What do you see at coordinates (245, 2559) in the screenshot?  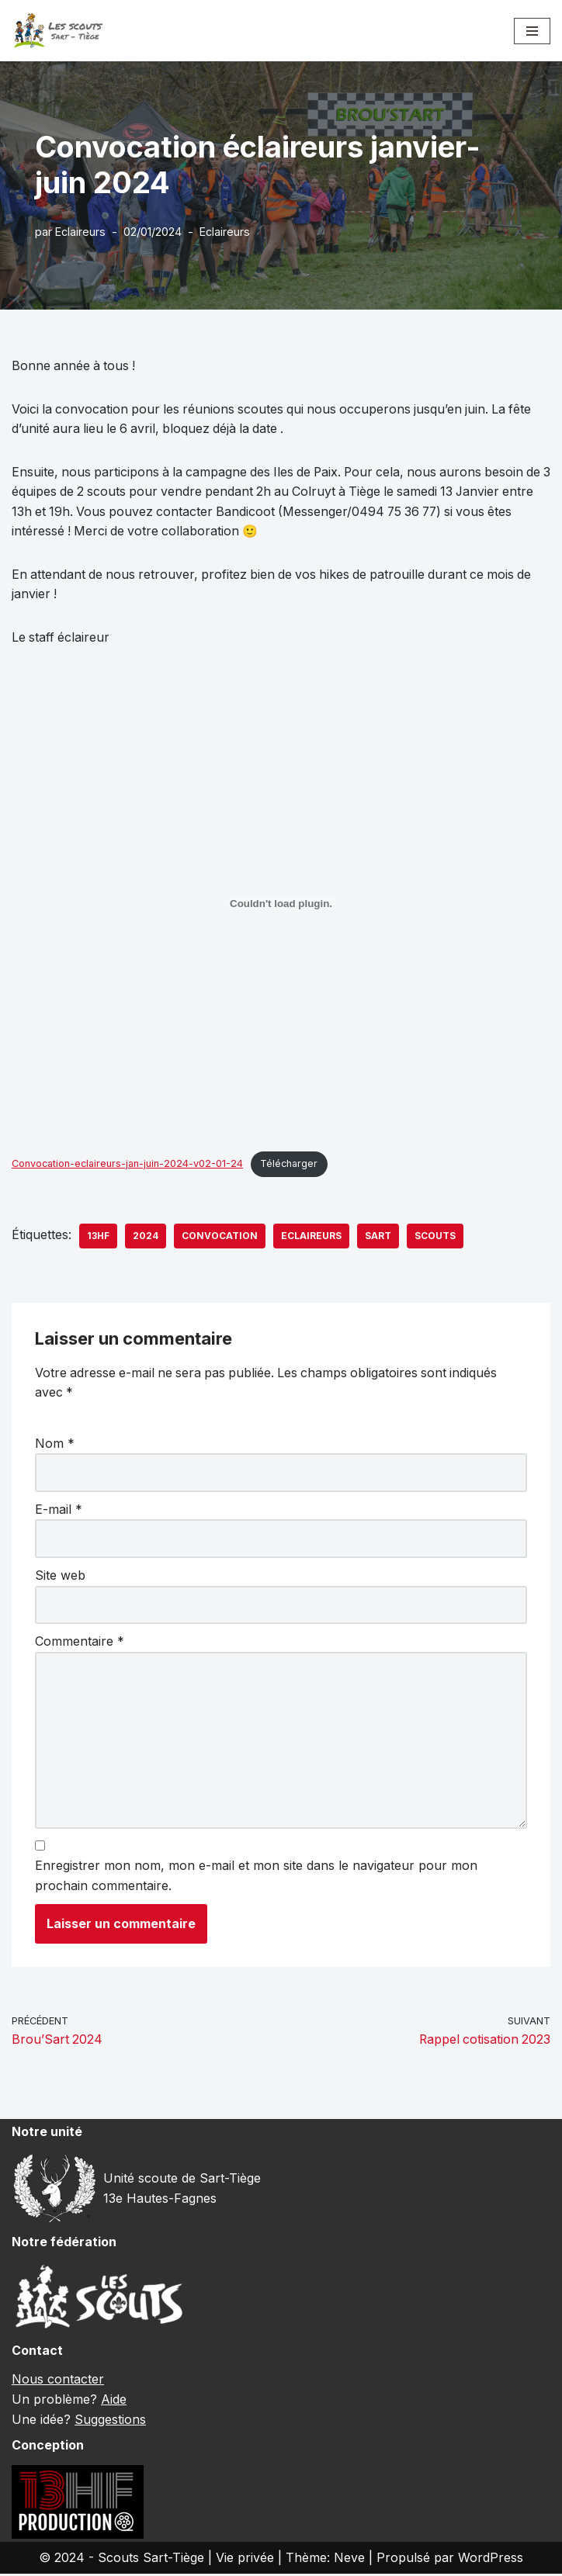 I see `Vie privée` at bounding box center [245, 2559].